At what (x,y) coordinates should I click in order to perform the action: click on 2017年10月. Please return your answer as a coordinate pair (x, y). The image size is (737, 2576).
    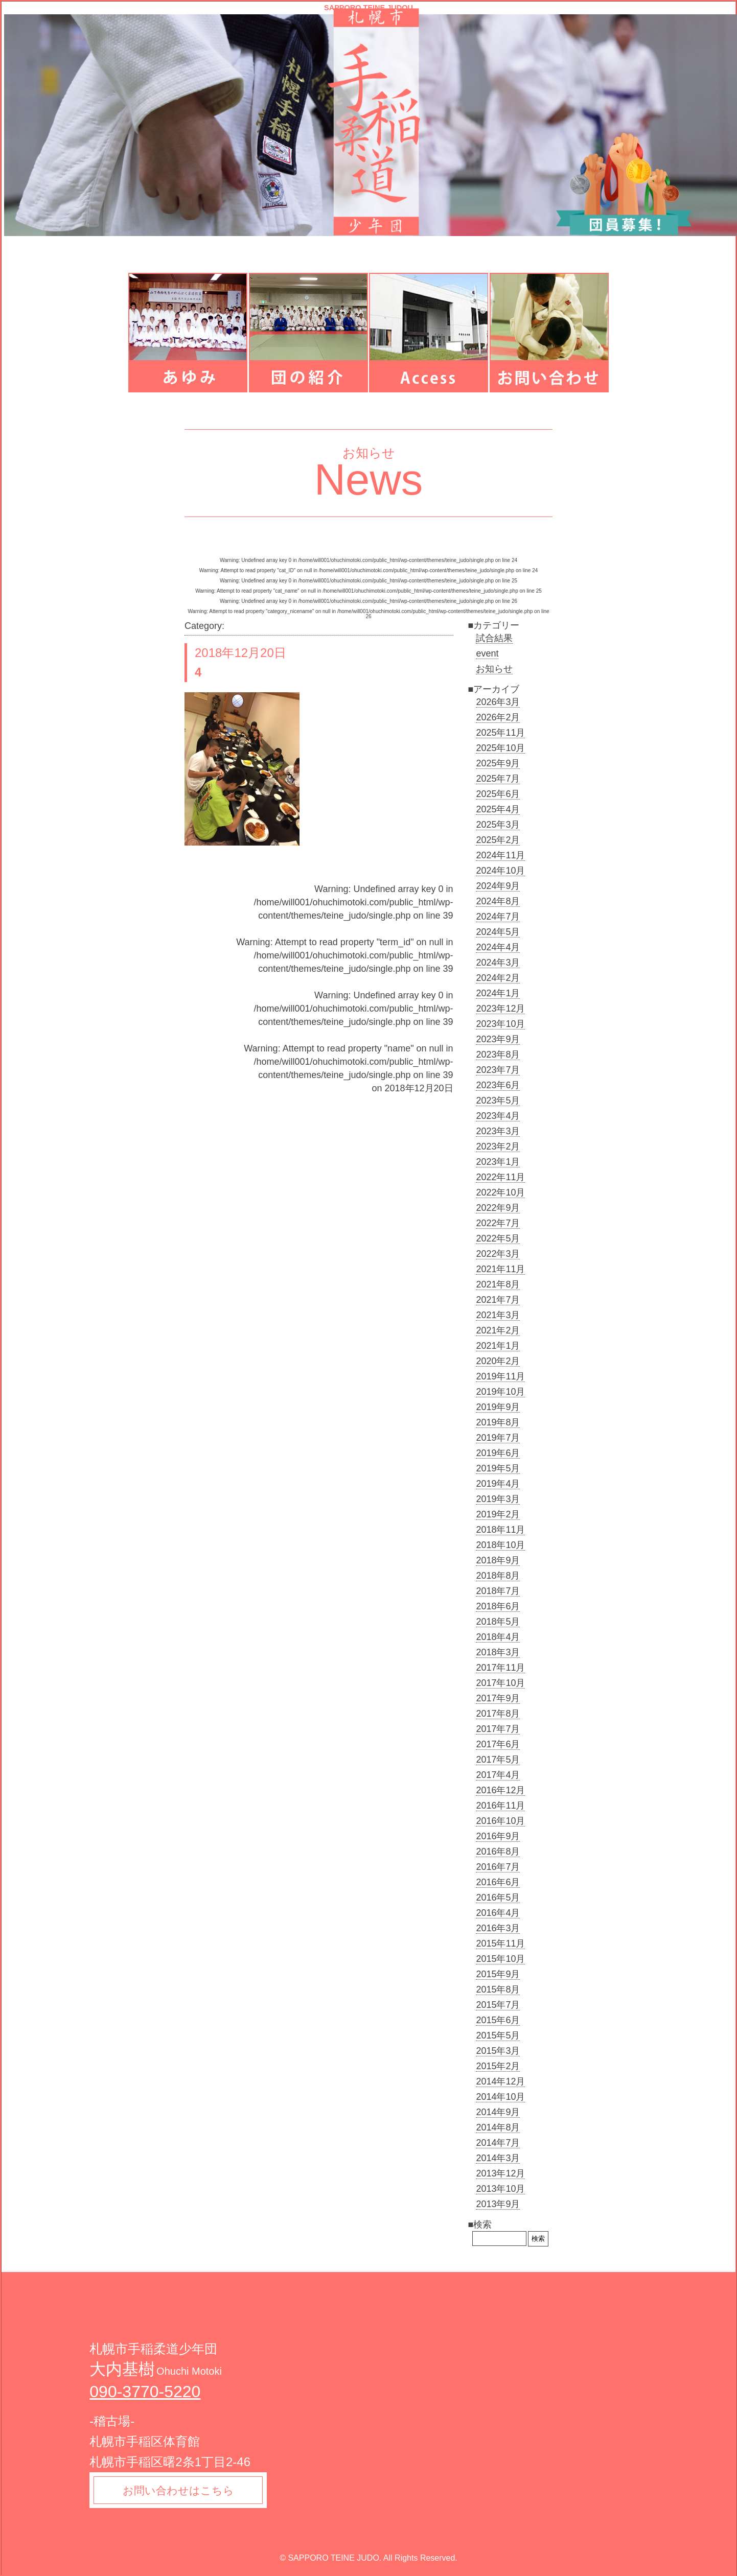
    Looking at the image, I should click on (500, 1683).